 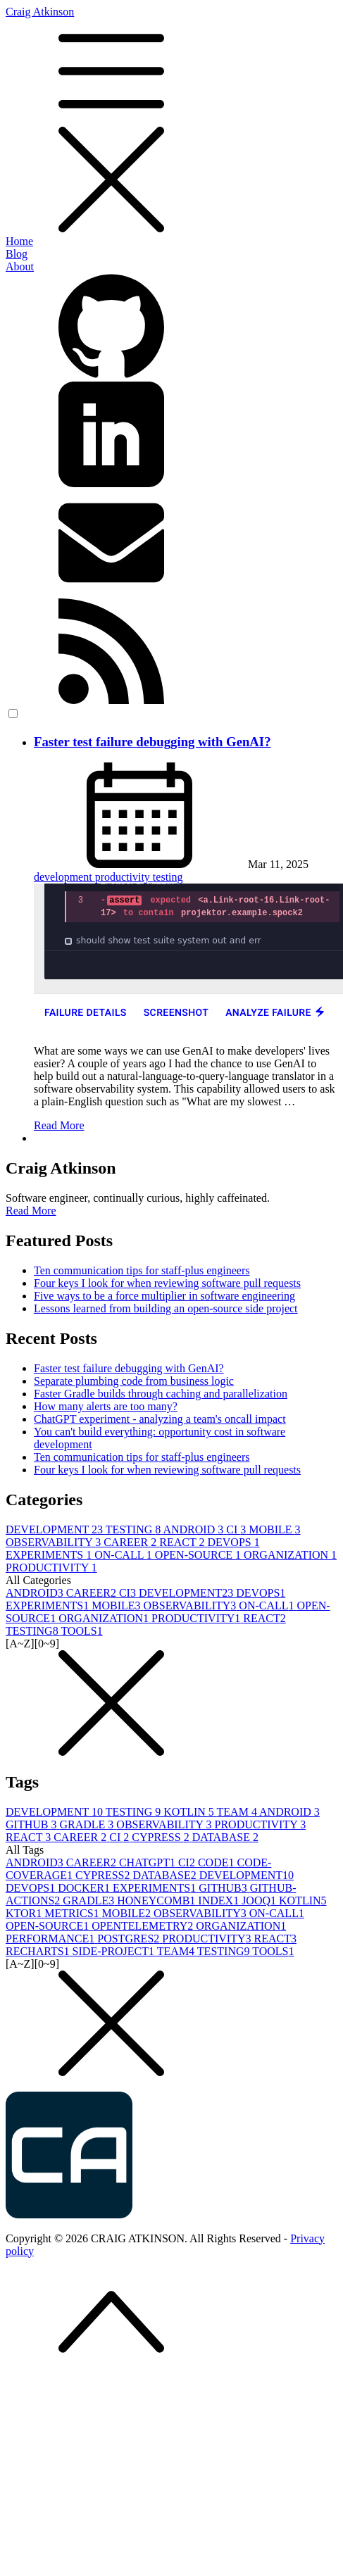 What do you see at coordinates (225, 1837) in the screenshot?
I see `DATABASE` at bounding box center [225, 1837].